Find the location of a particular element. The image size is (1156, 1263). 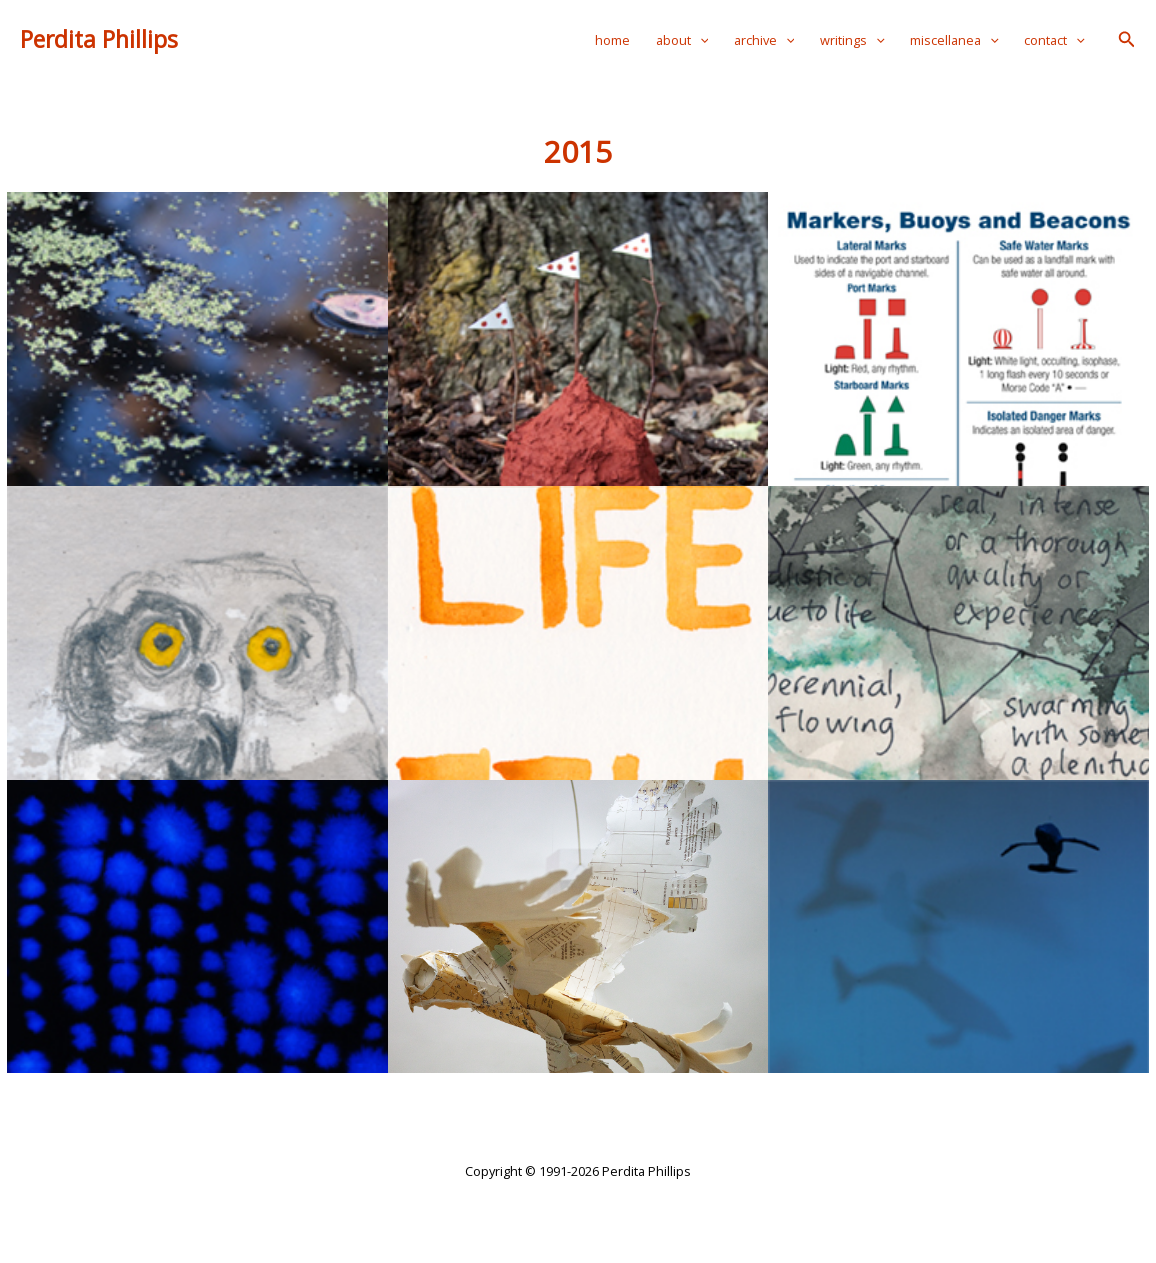

[application] is located at coordinates (700, 40).